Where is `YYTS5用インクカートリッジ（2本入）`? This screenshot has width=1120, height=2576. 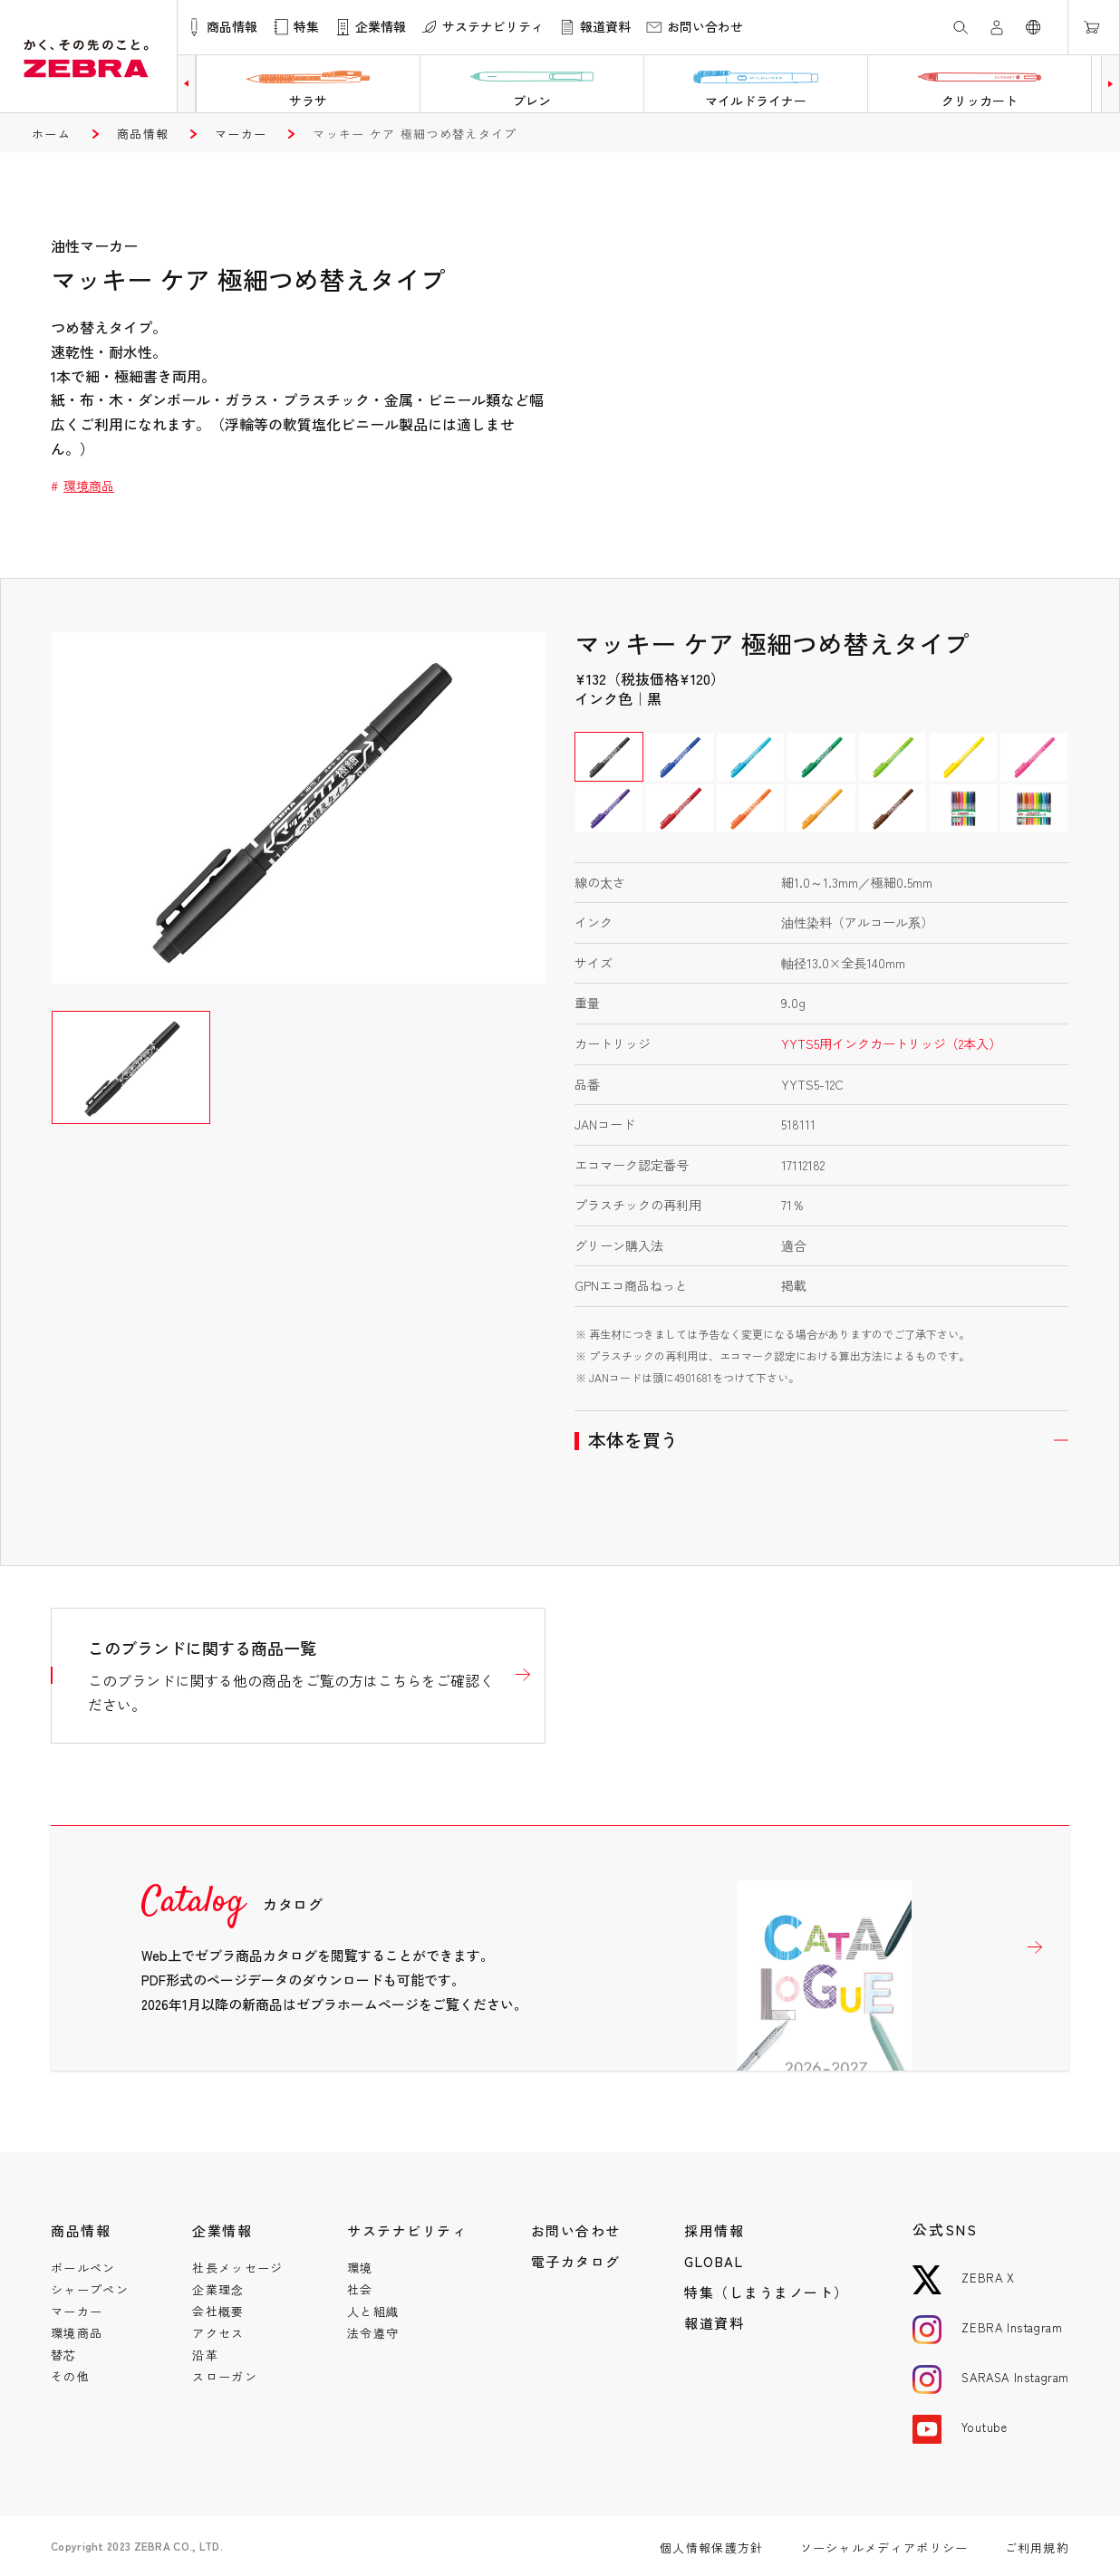 YYTS5用インクカートリッジ（2本入） is located at coordinates (891, 1043).